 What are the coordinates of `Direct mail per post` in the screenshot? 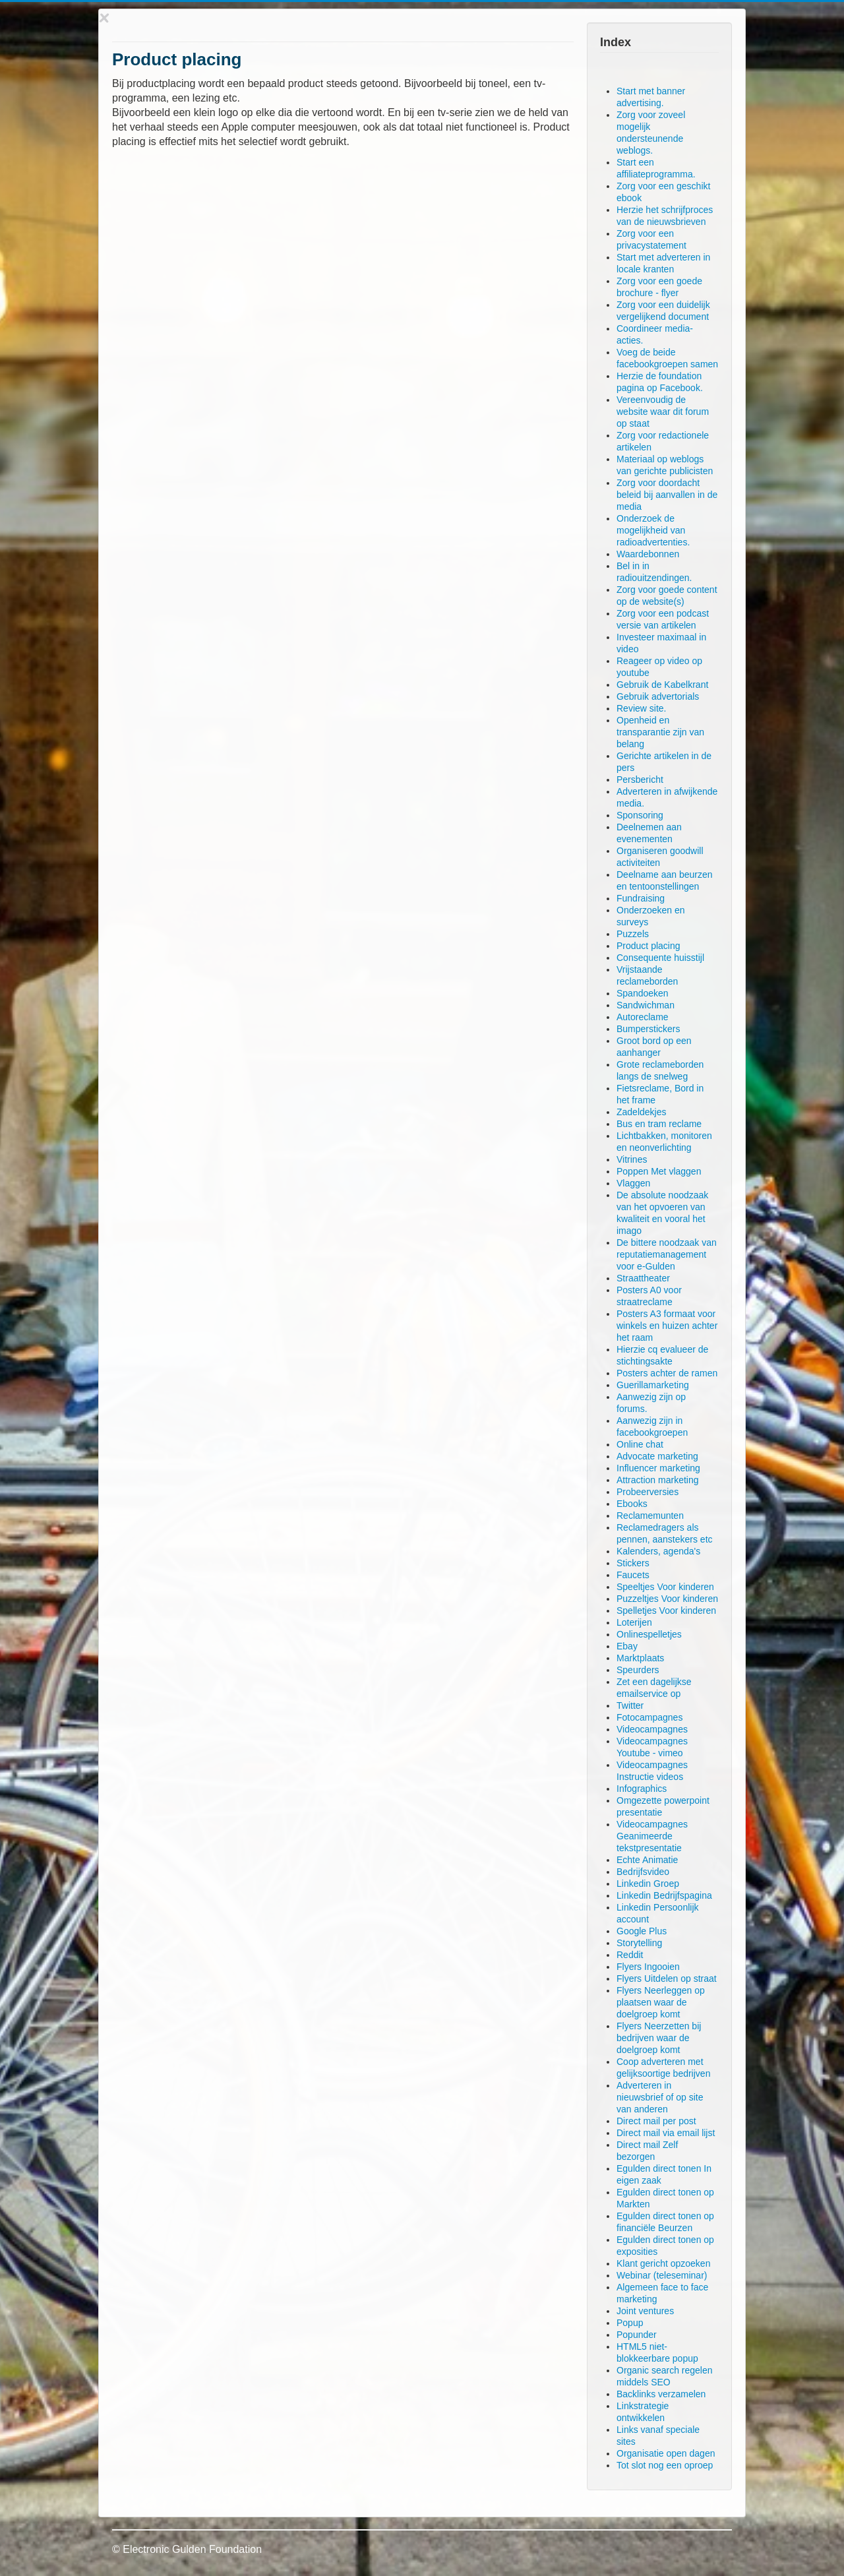 It's located at (656, 2121).